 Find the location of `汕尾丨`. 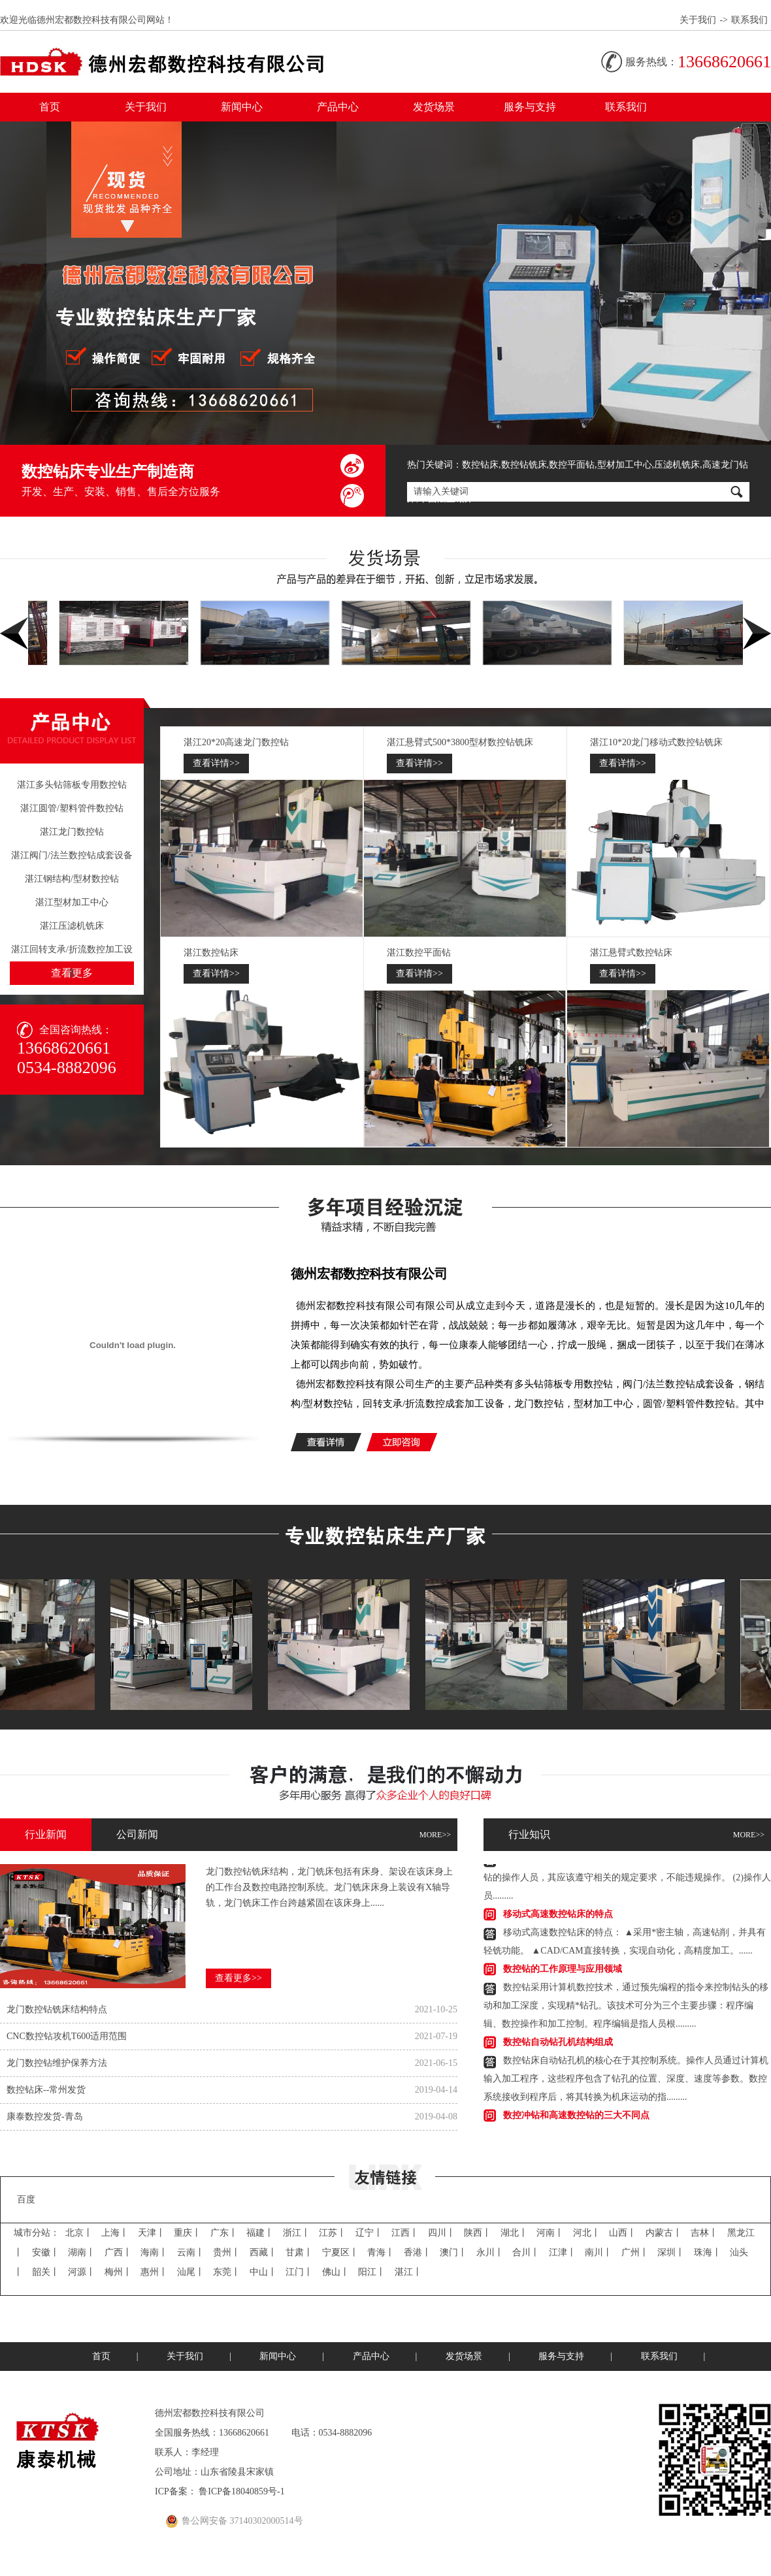

汕尾丨 is located at coordinates (191, 2272).